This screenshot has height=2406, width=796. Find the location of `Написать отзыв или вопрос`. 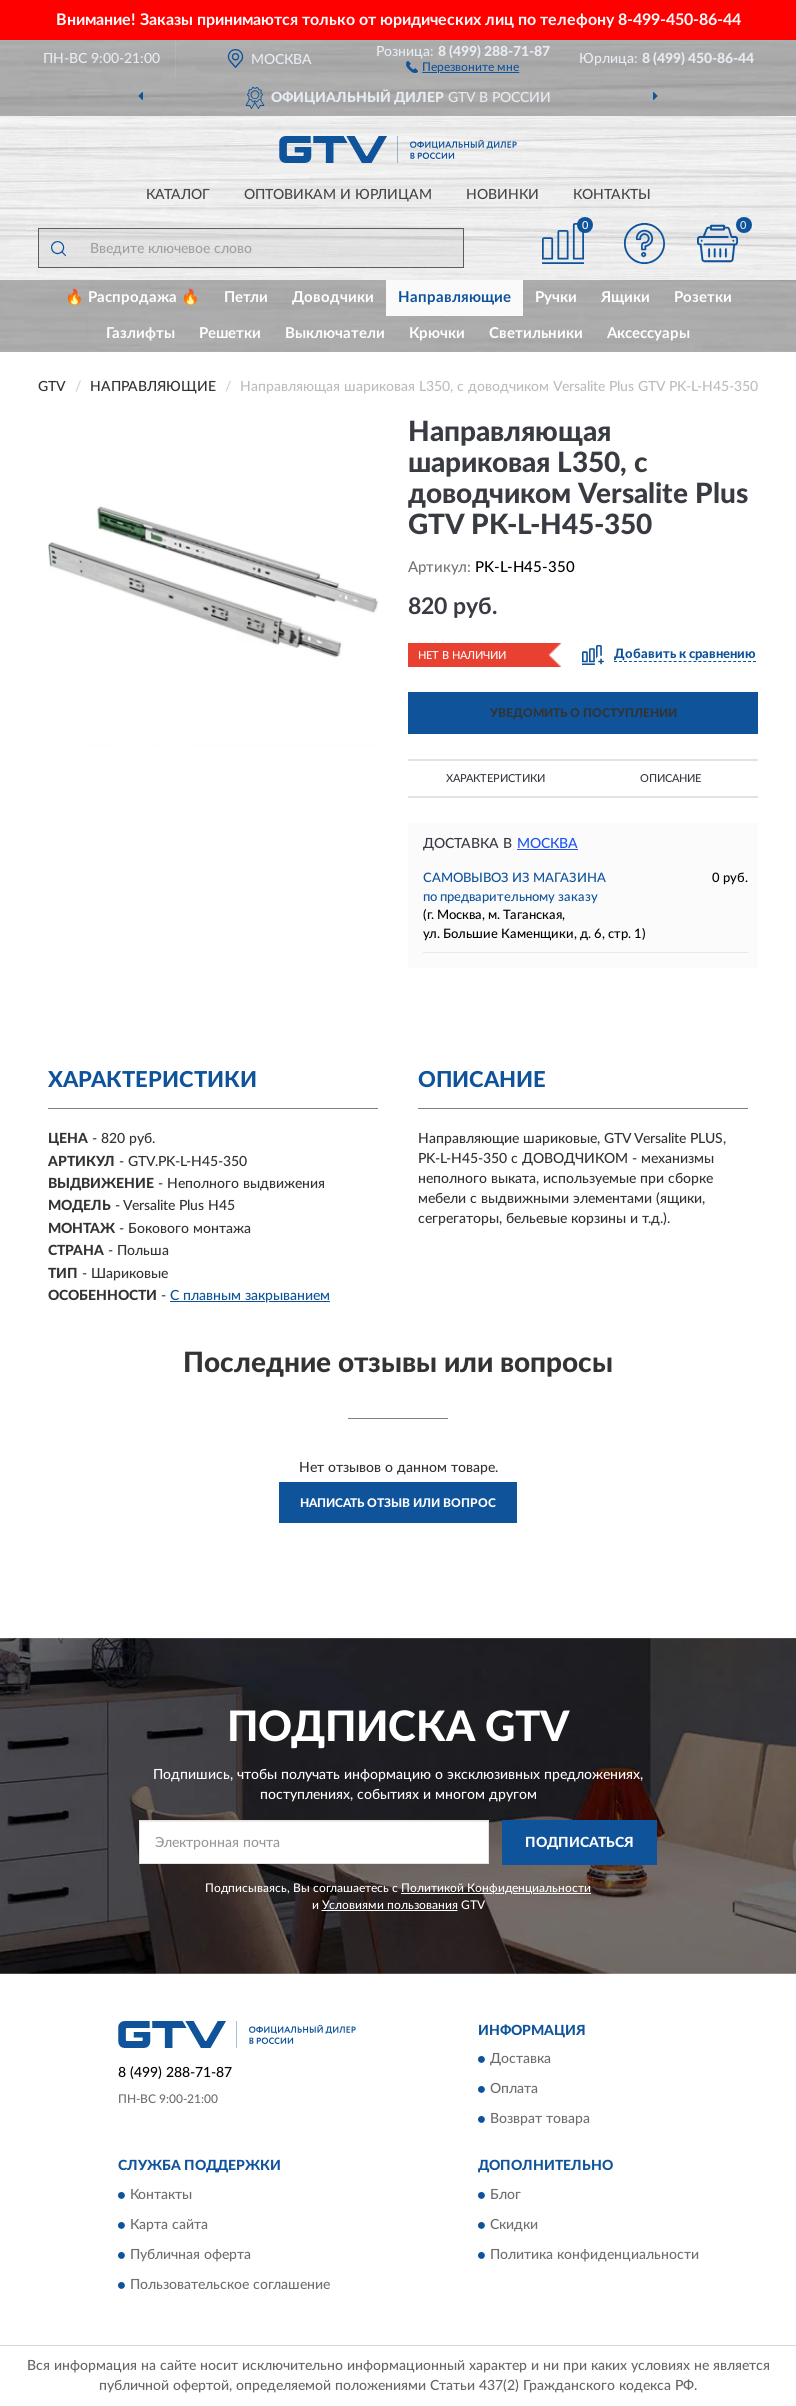

Написать отзыв или вопрос is located at coordinates (398, 1503).